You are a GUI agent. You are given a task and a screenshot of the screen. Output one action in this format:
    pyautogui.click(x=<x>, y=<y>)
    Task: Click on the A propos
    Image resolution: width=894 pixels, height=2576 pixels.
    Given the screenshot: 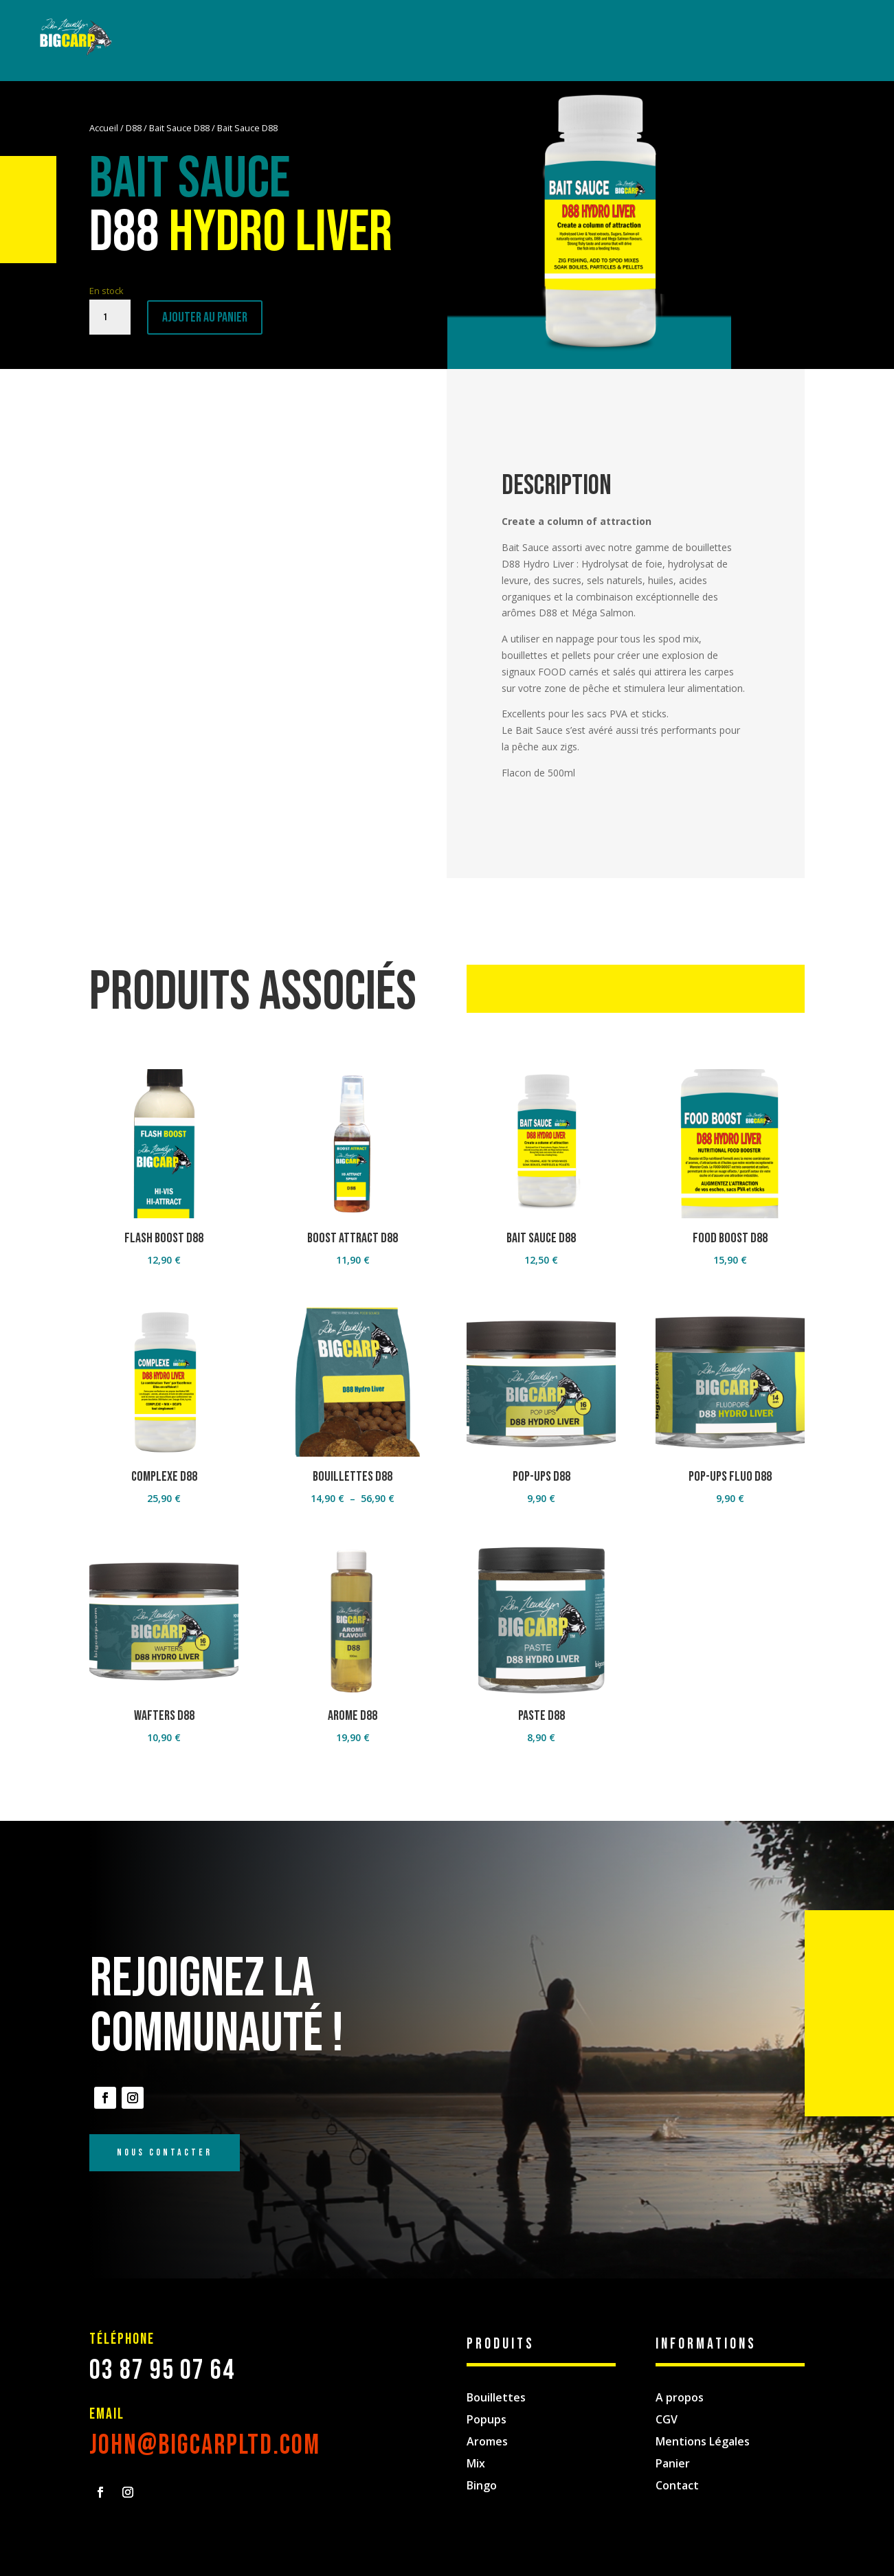 What is the action you would take?
    pyautogui.click(x=680, y=2397)
    